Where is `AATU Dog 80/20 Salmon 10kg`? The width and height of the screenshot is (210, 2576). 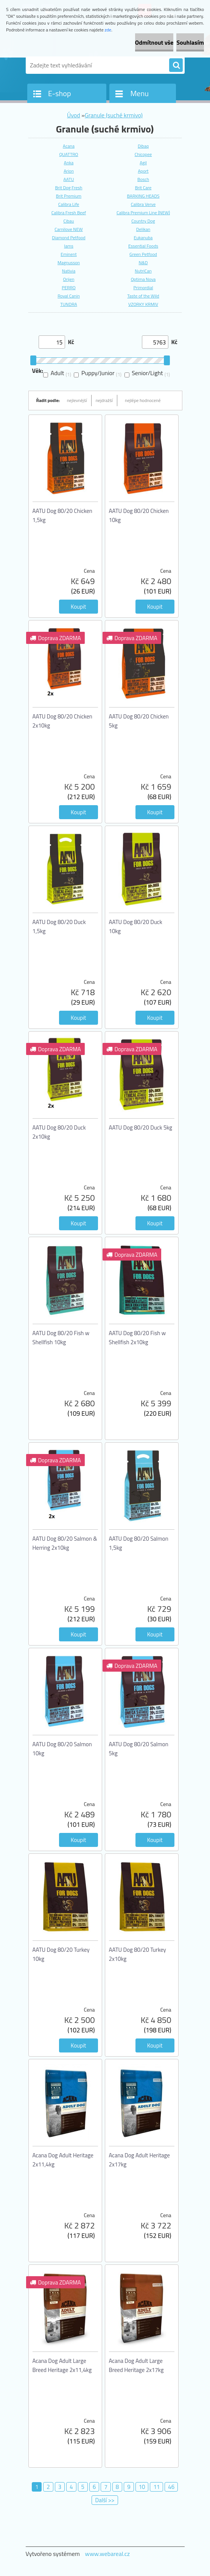
AATU Dog 80/20 Salmon 10kg is located at coordinates (62, 1749).